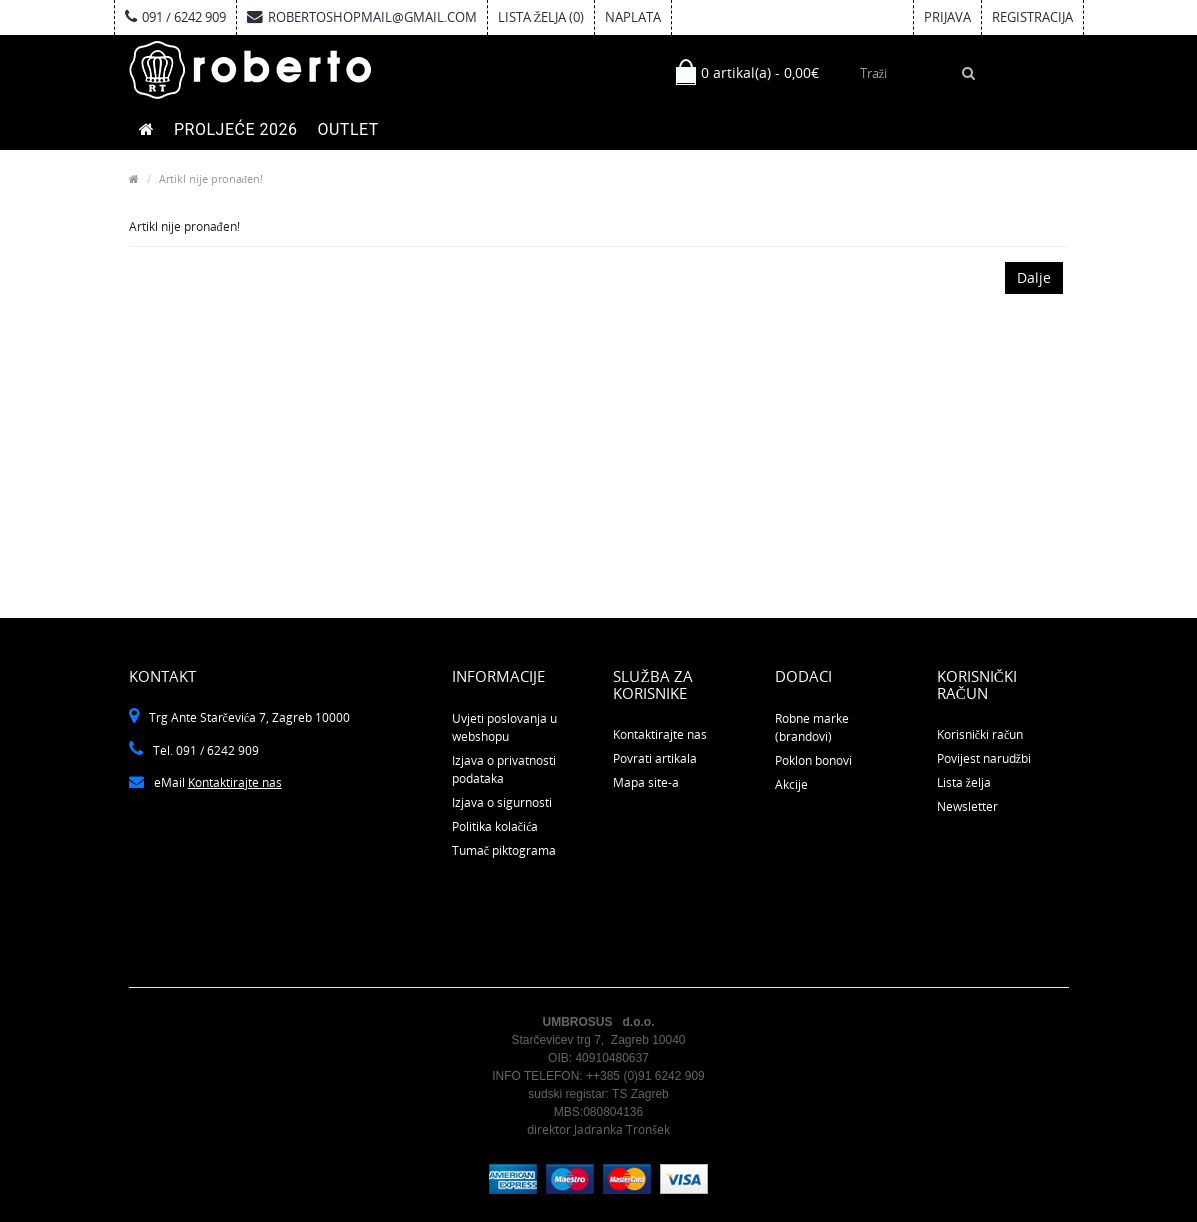 The height and width of the screenshot is (1222, 1197). Describe the element at coordinates (812, 727) in the screenshot. I see `Robne marke (brandovi)` at that location.